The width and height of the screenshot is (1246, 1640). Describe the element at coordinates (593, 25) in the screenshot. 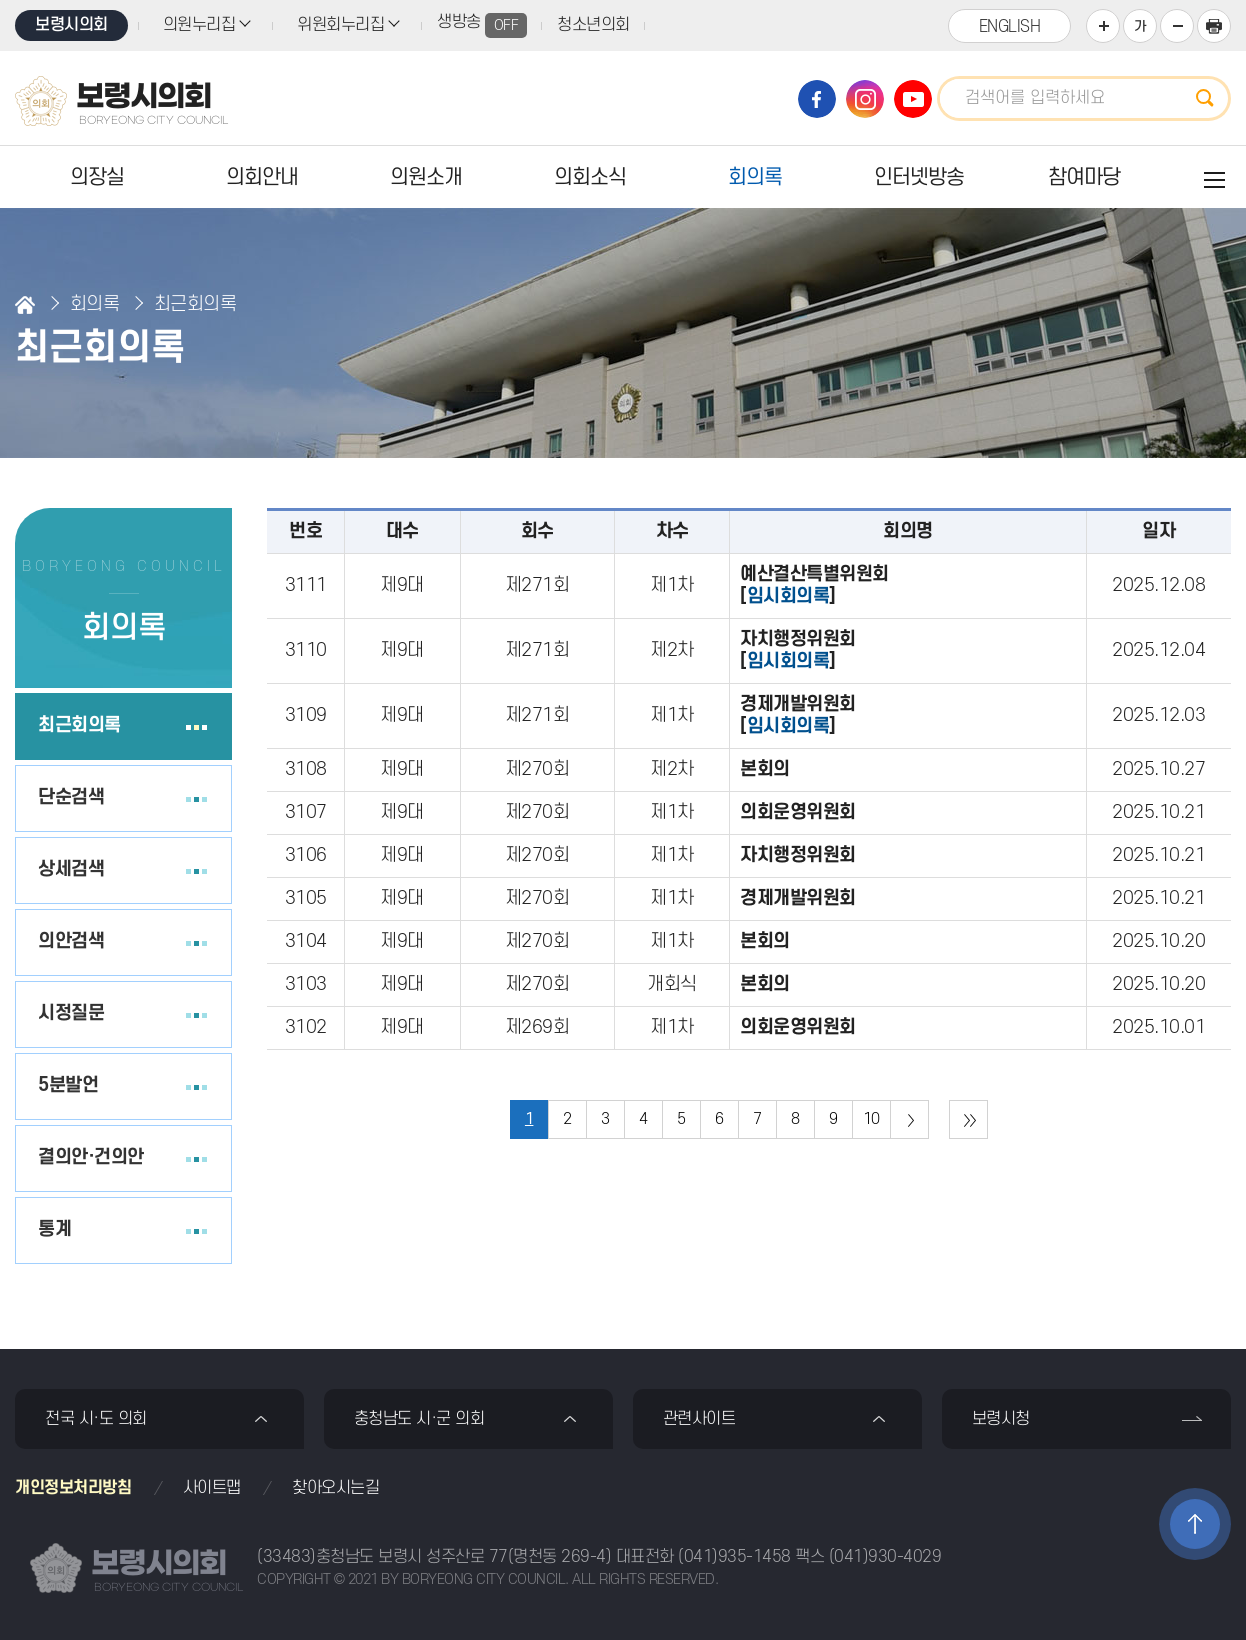

I see `청소년의회` at that location.